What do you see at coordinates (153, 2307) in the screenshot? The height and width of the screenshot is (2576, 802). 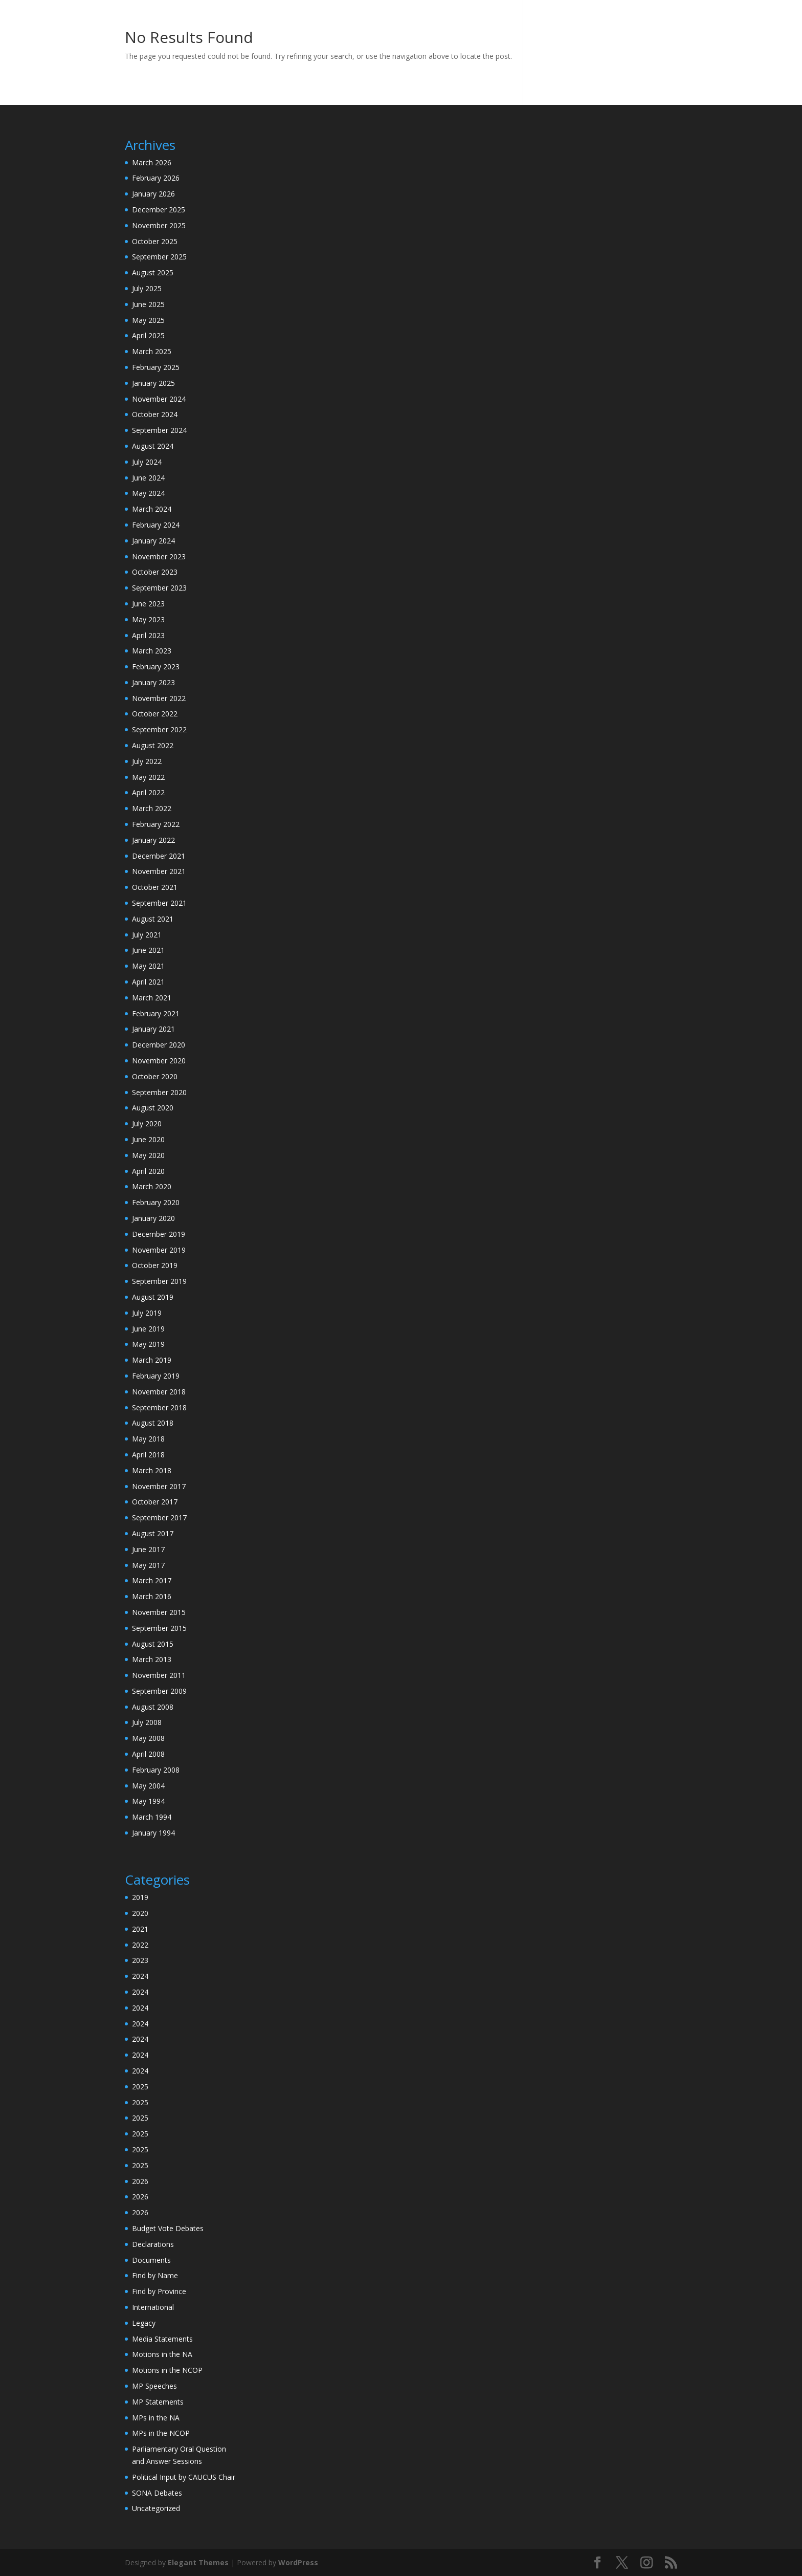 I see `International` at bounding box center [153, 2307].